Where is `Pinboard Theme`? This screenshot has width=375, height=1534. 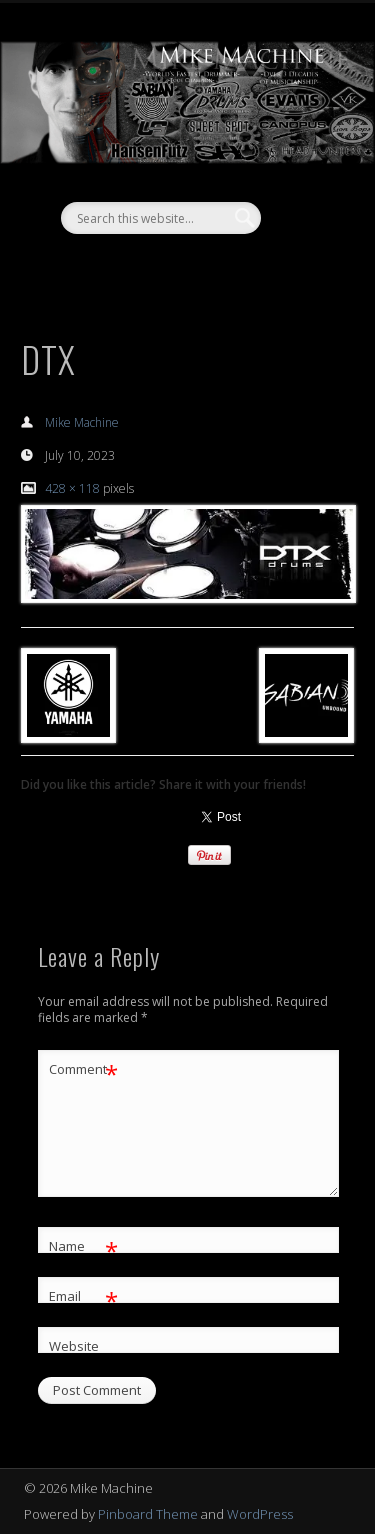 Pinboard Theme is located at coordinates (148, 1514).